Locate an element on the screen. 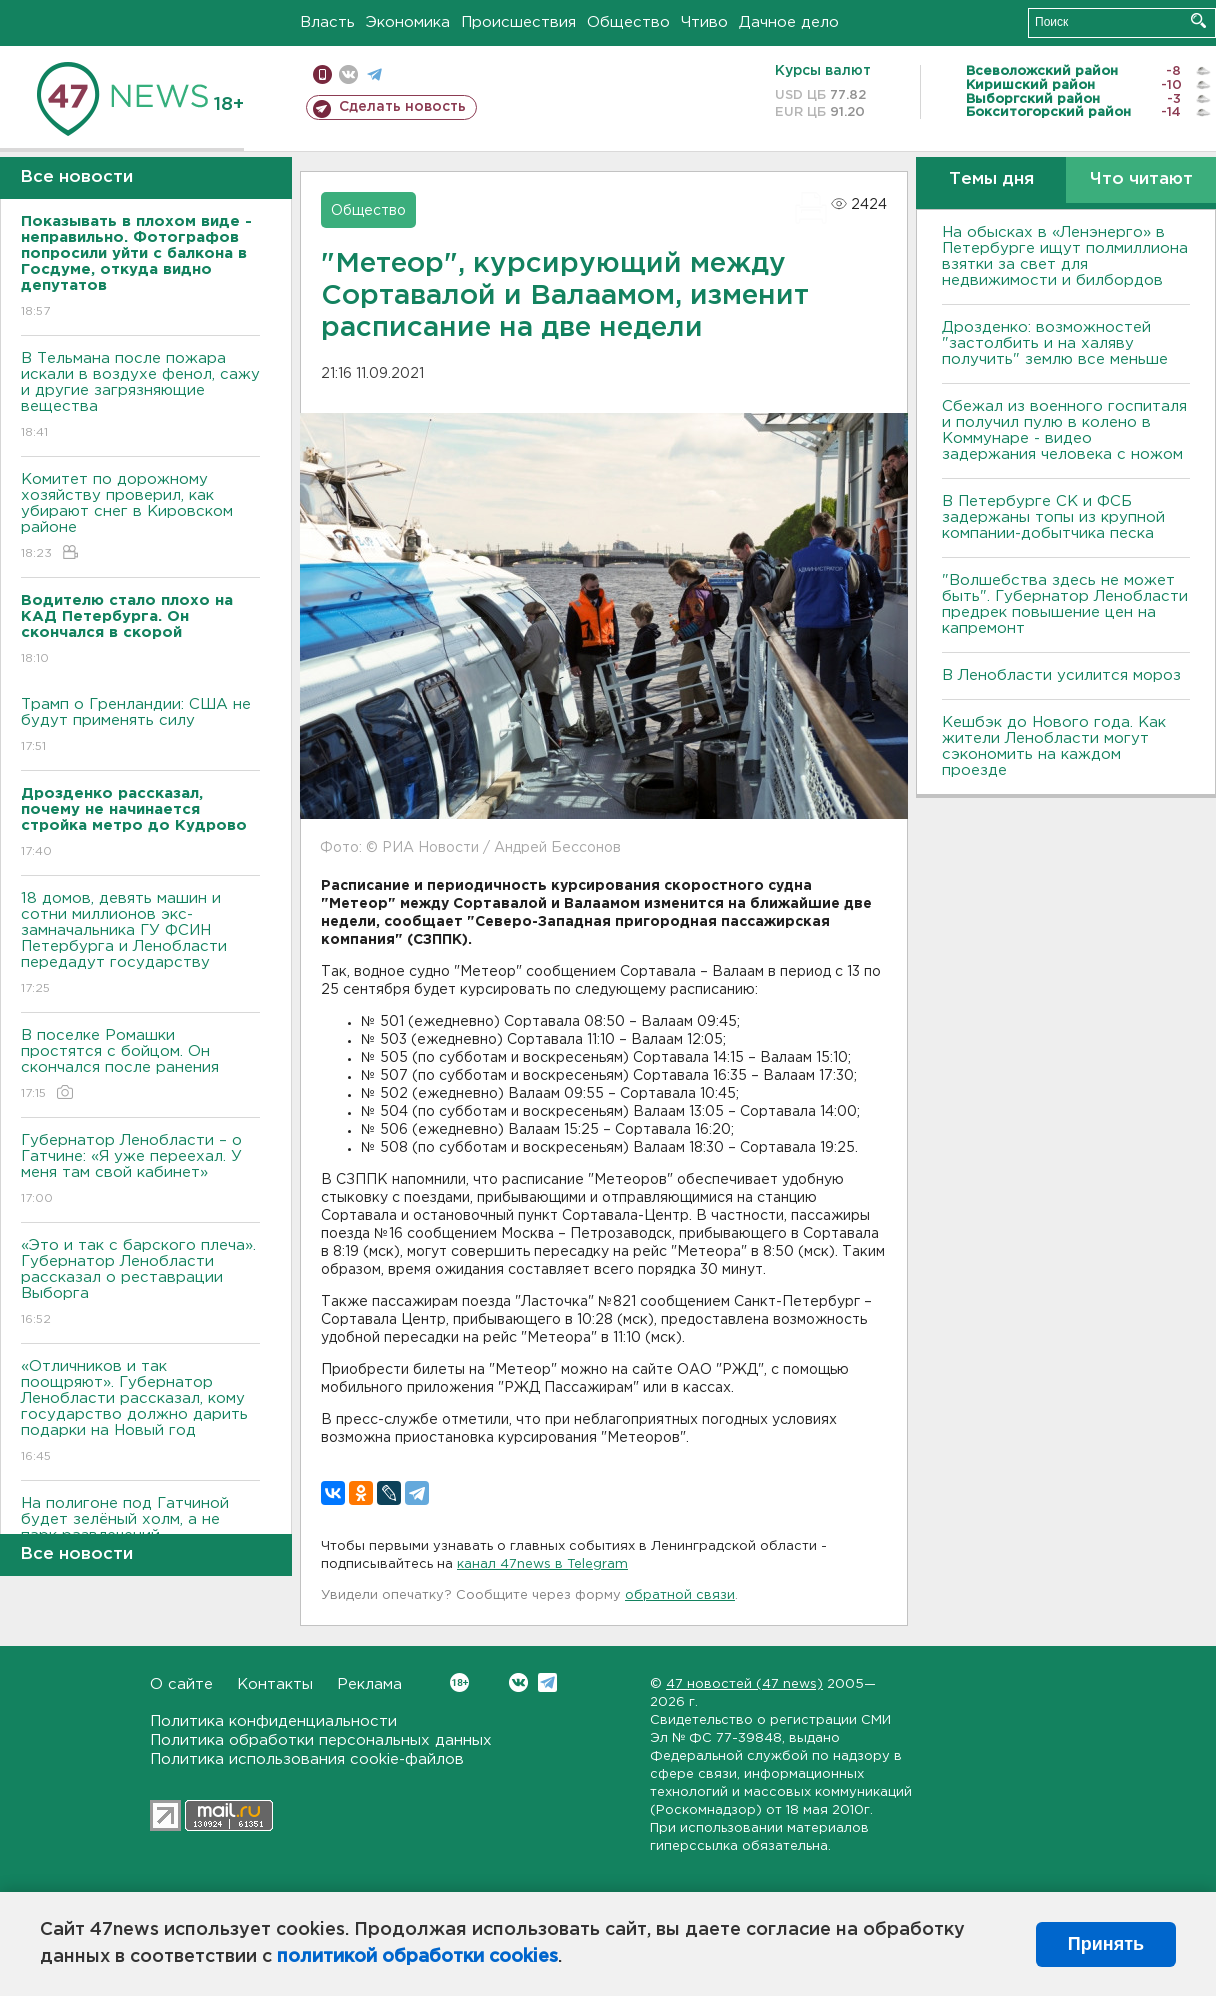  Сбежал из военного госпиталя и получил пулю в колено в Коммунаре - видео задержания человека с ножом is located at coordinates (1064, 430).